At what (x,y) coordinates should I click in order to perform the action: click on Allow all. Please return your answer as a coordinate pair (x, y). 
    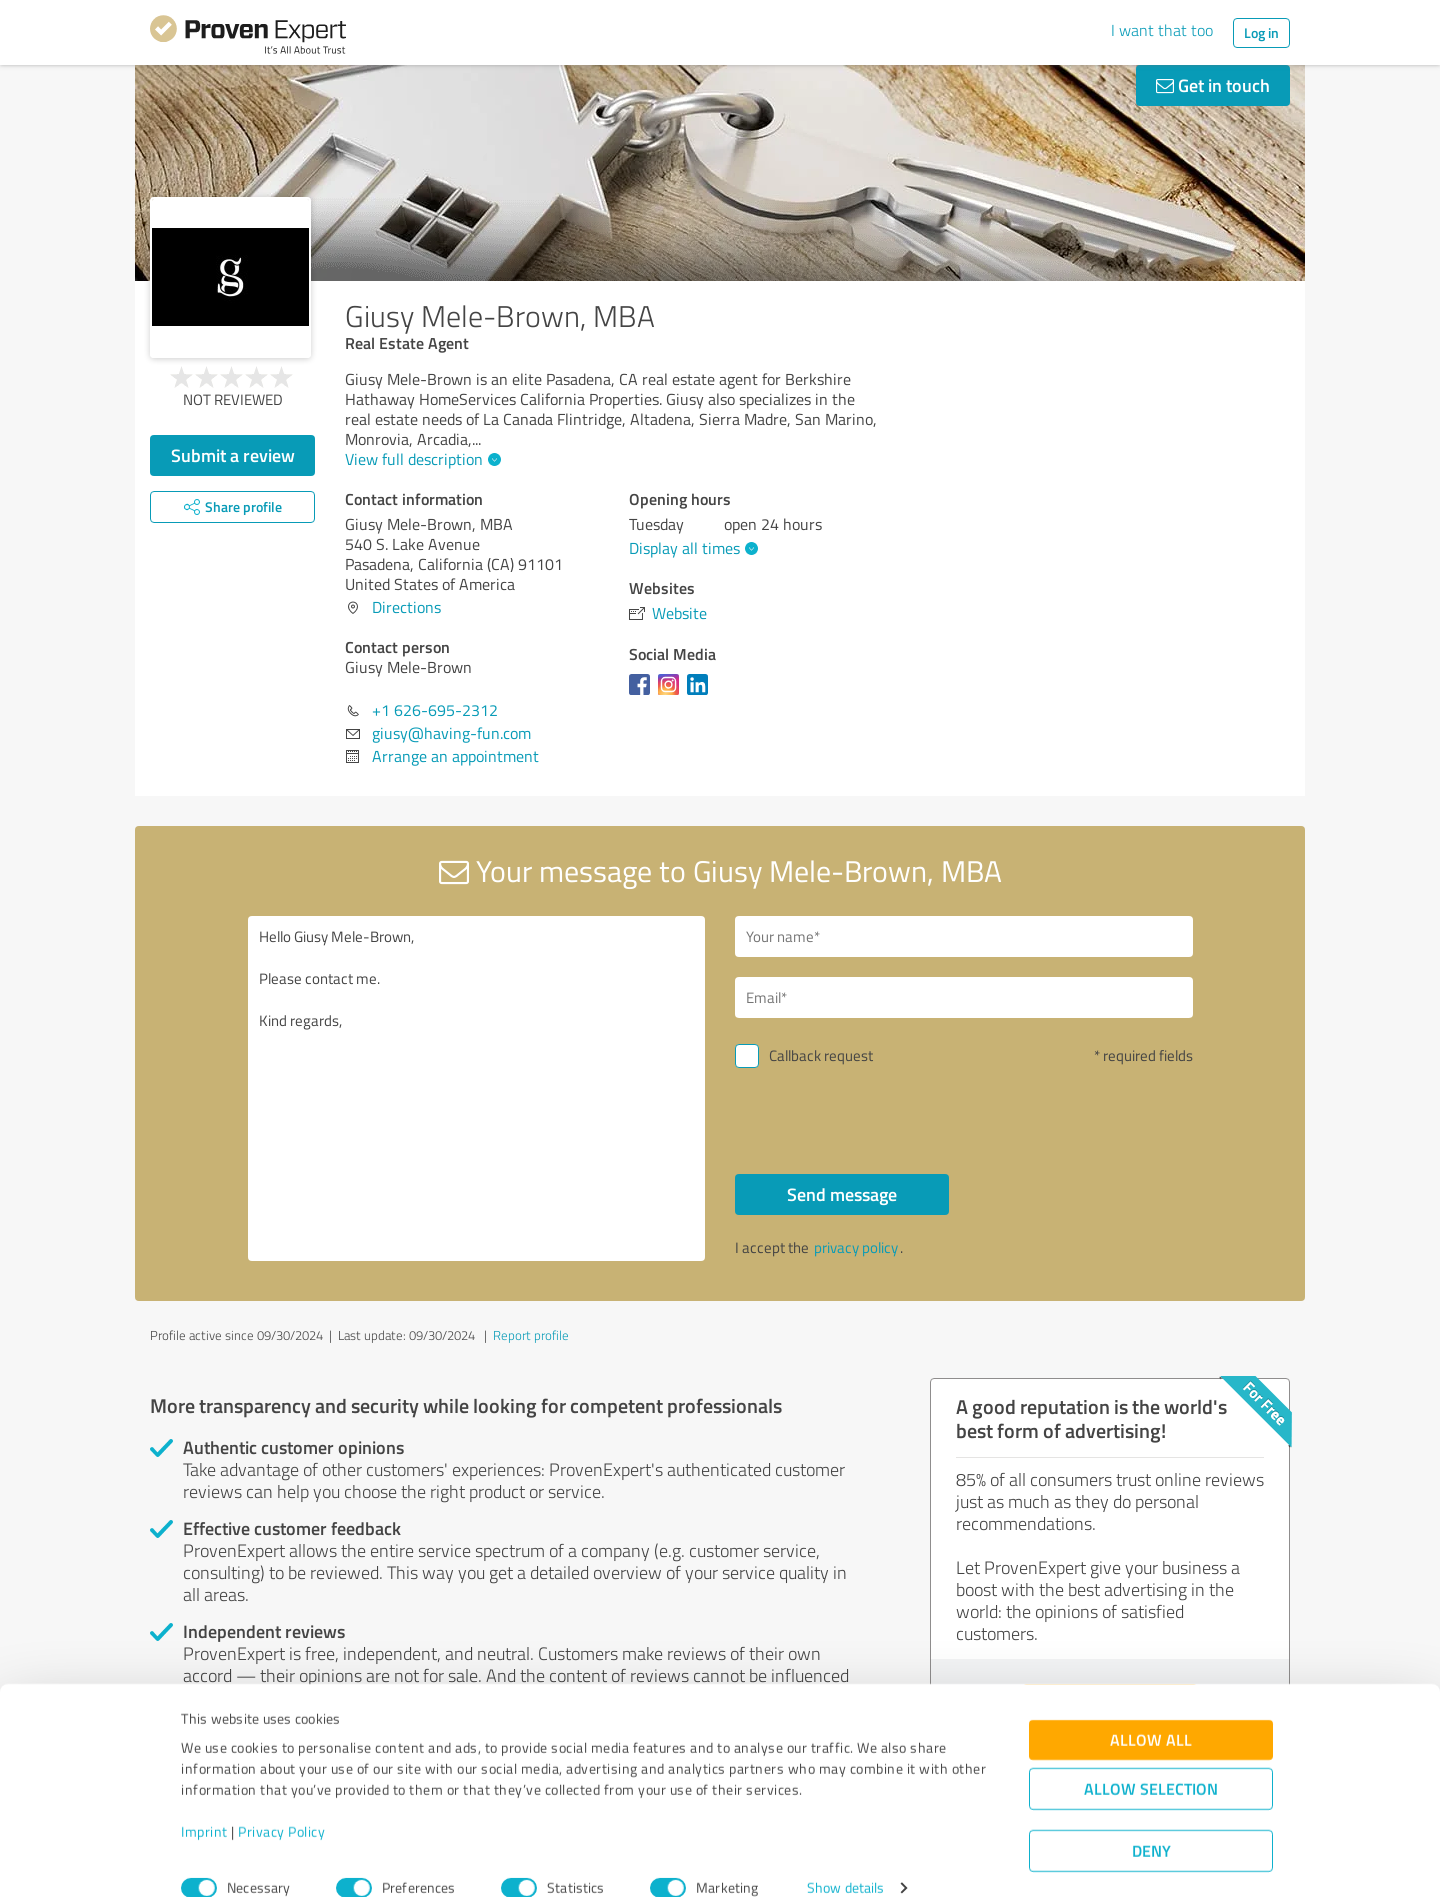
    Looking at the image, I should click on (1151, 1711).